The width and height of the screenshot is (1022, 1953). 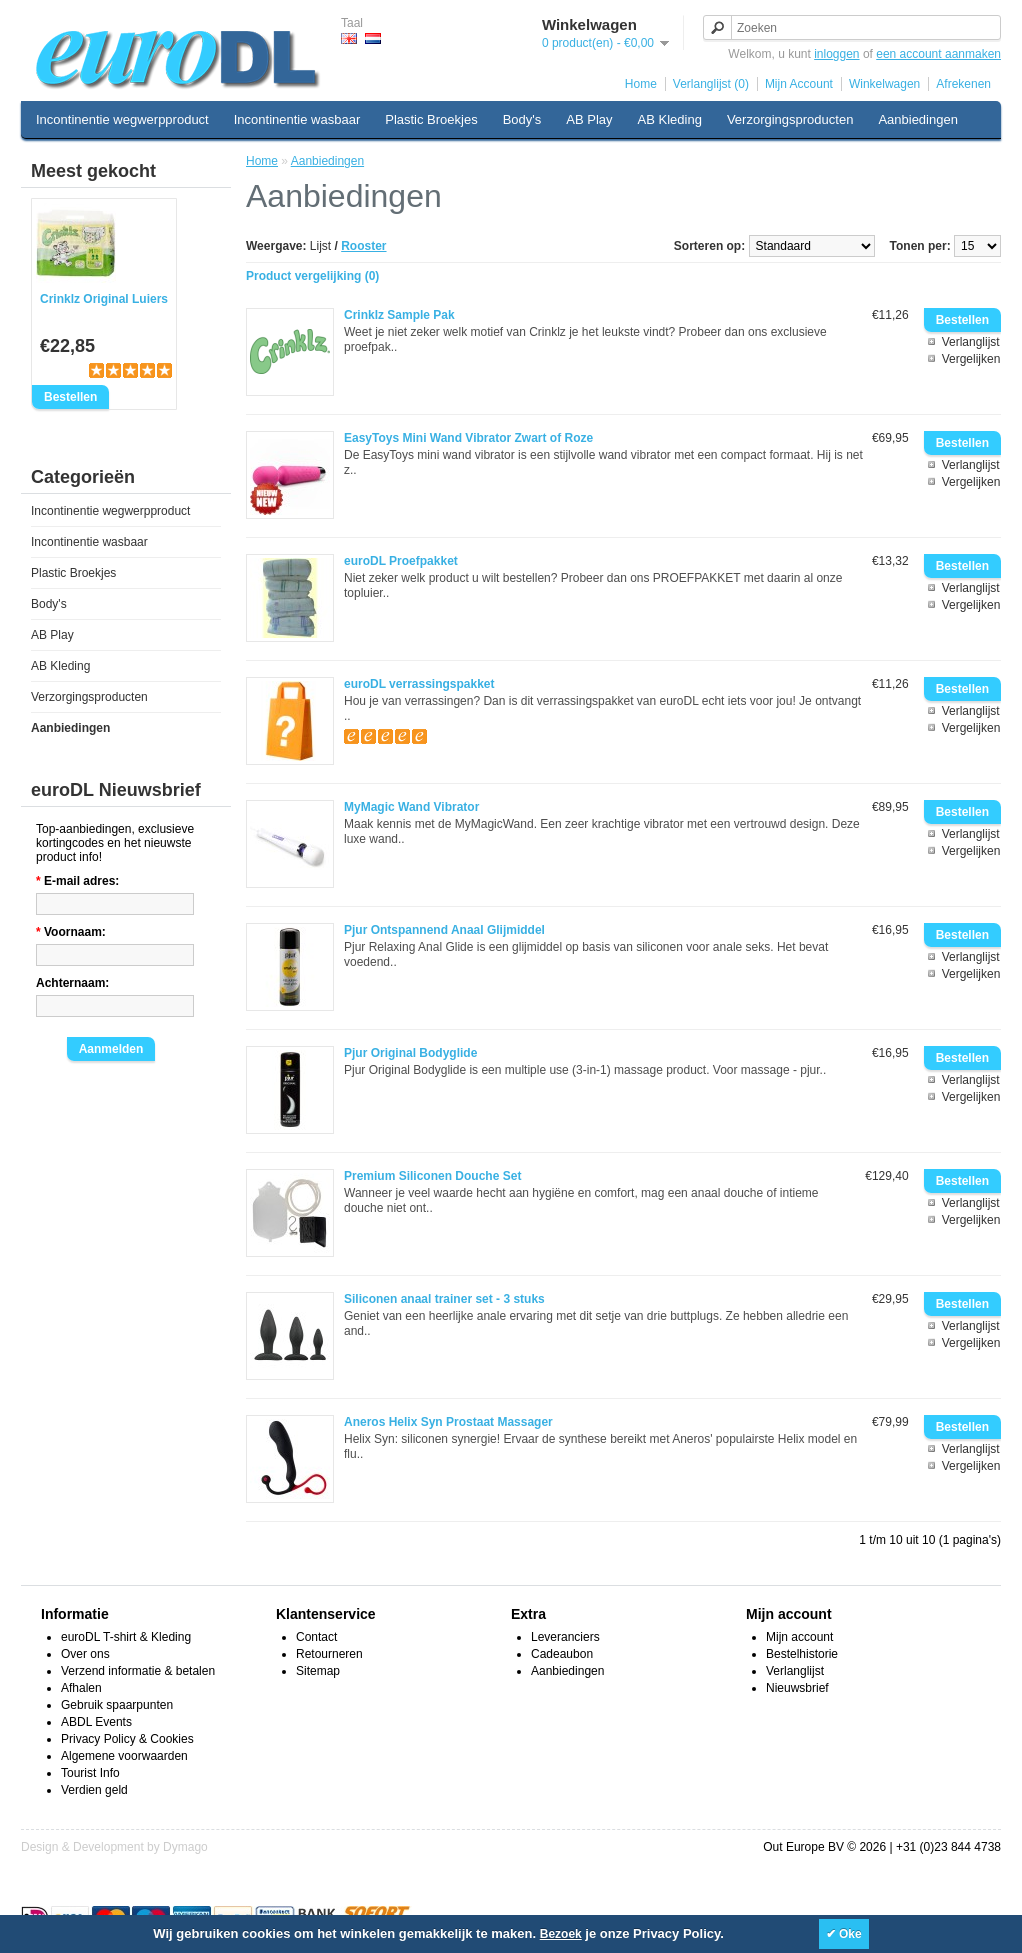 What do you see at coordinates (127, 1739) in the screenshot?
I see `Privacy Policy & Cookies` at bounding box center [127, 1739].